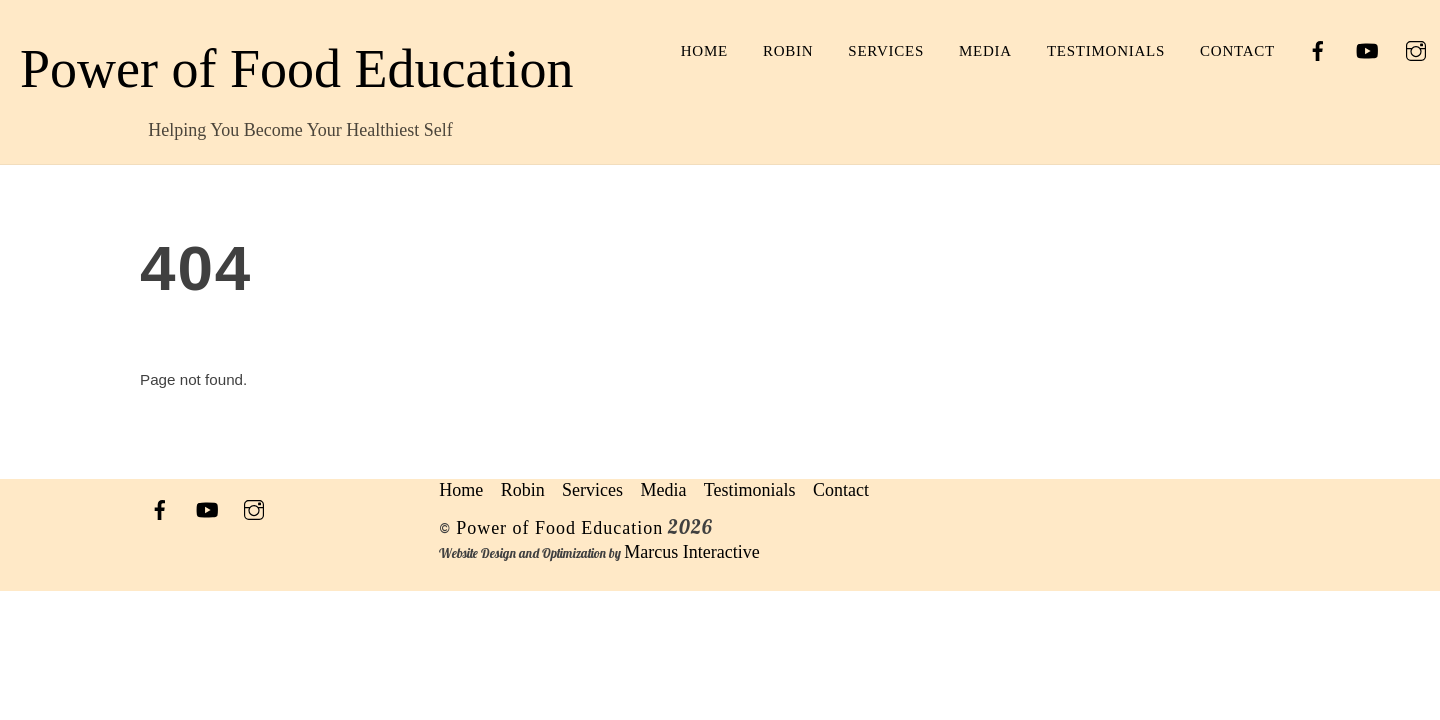  I want to click on Robin, so click(788, 51).